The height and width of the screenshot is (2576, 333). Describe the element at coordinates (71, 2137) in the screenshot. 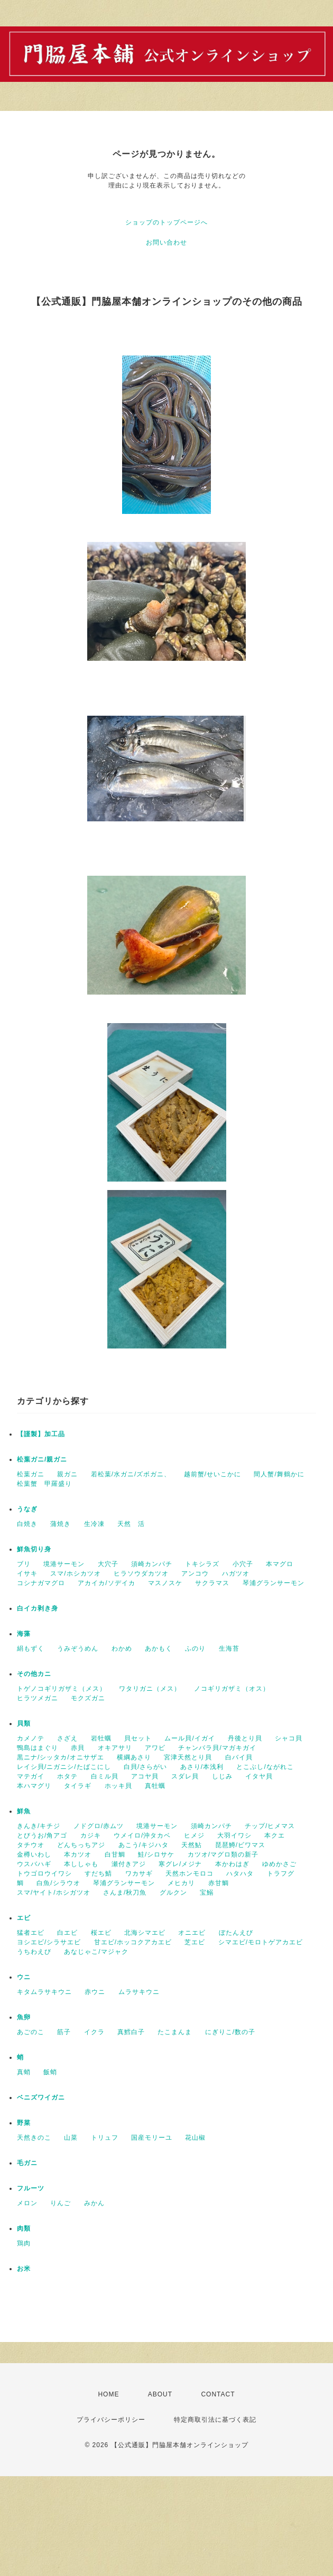

I see `山菜` at that location.